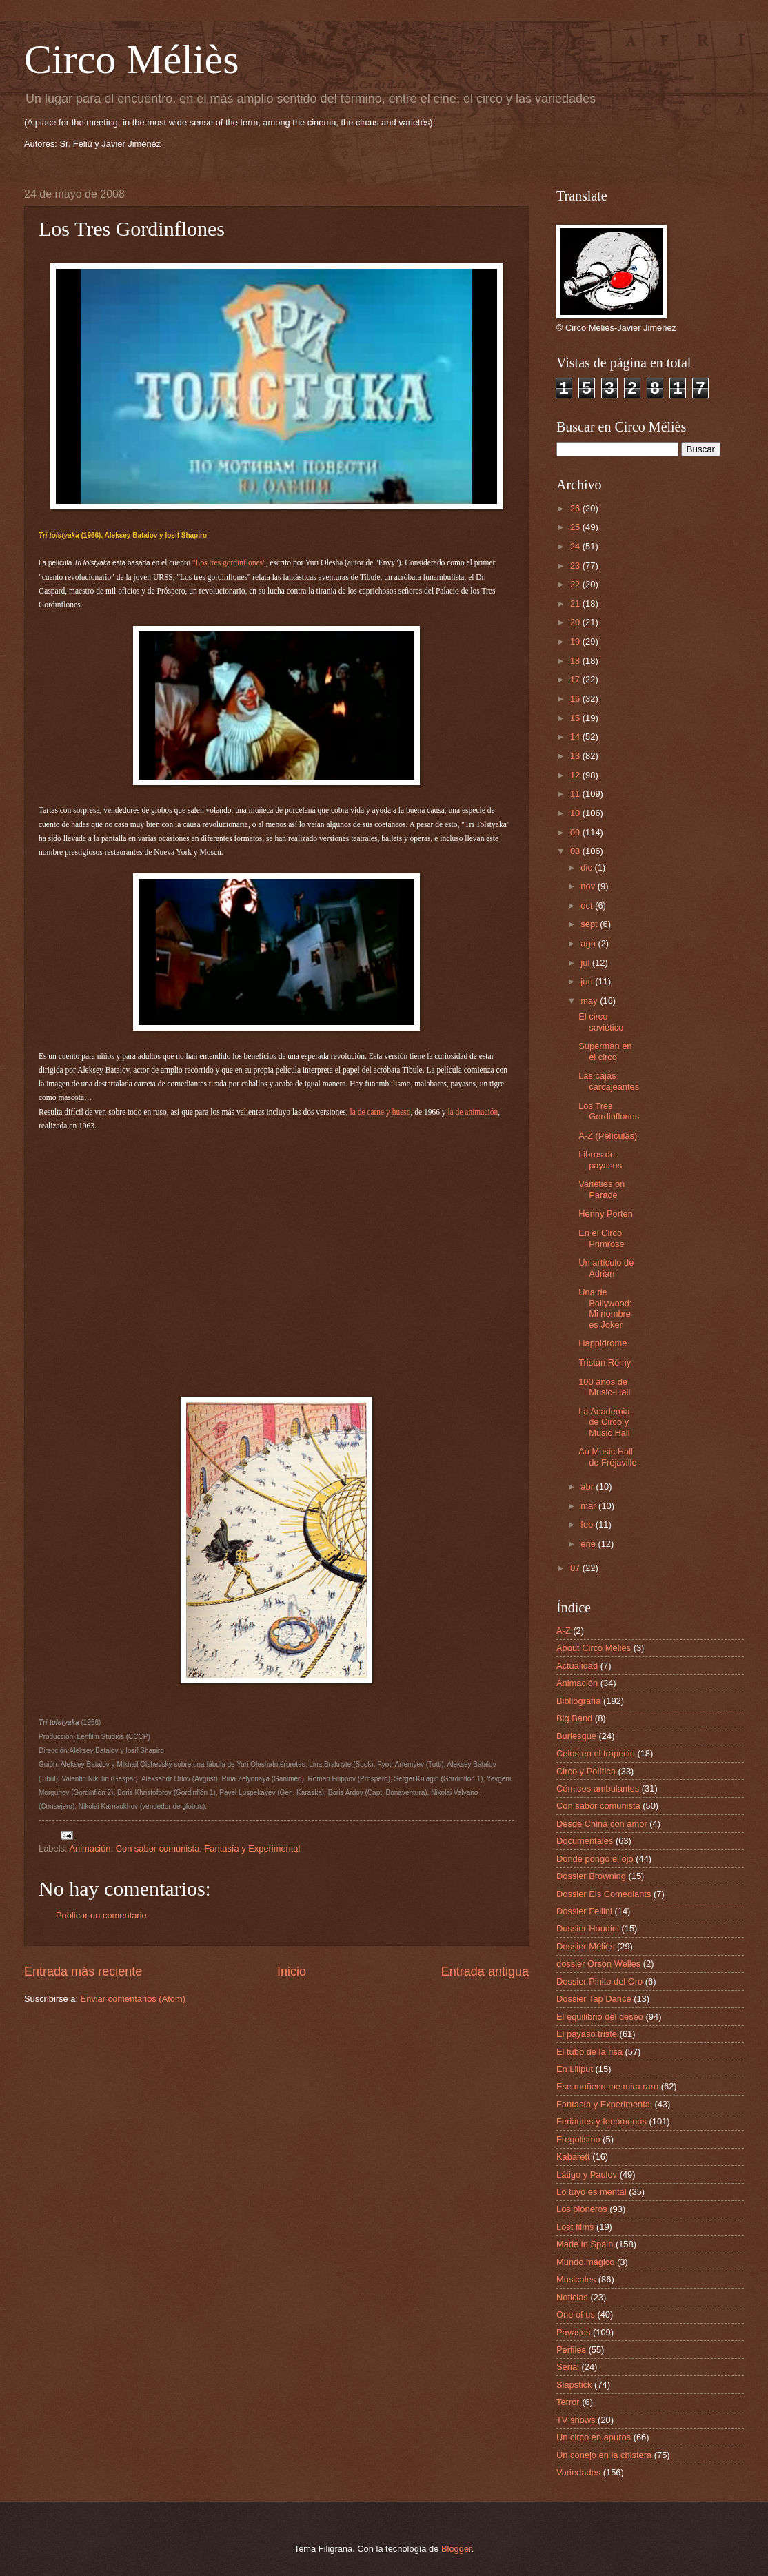  What do you see at coordinates (601, 1238) in the screenshot?
I see `En el Circo Primrose` at bounding box center [601, 1238].